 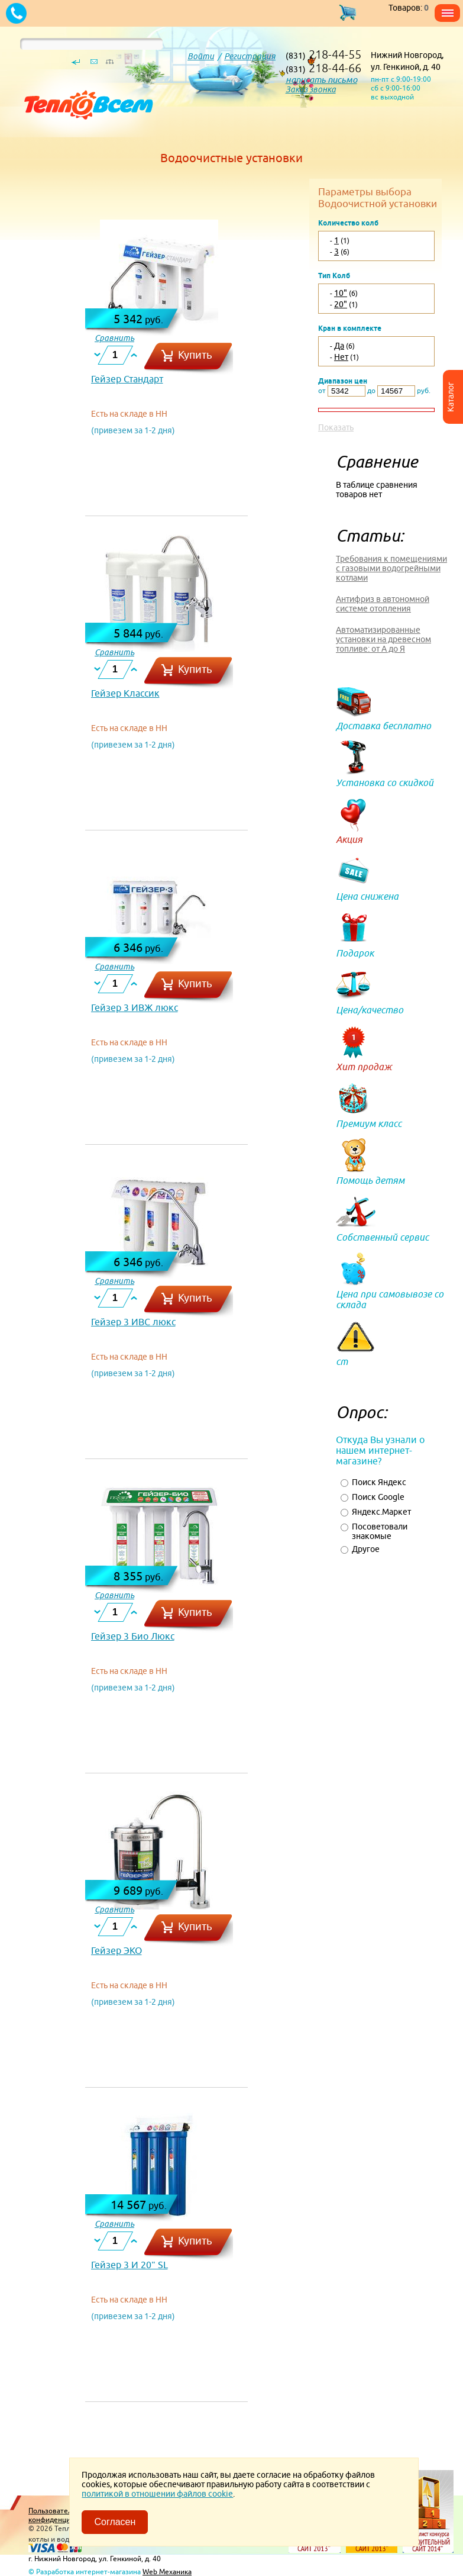 I want to click on Web Механика, so click(x=167, y=2571).